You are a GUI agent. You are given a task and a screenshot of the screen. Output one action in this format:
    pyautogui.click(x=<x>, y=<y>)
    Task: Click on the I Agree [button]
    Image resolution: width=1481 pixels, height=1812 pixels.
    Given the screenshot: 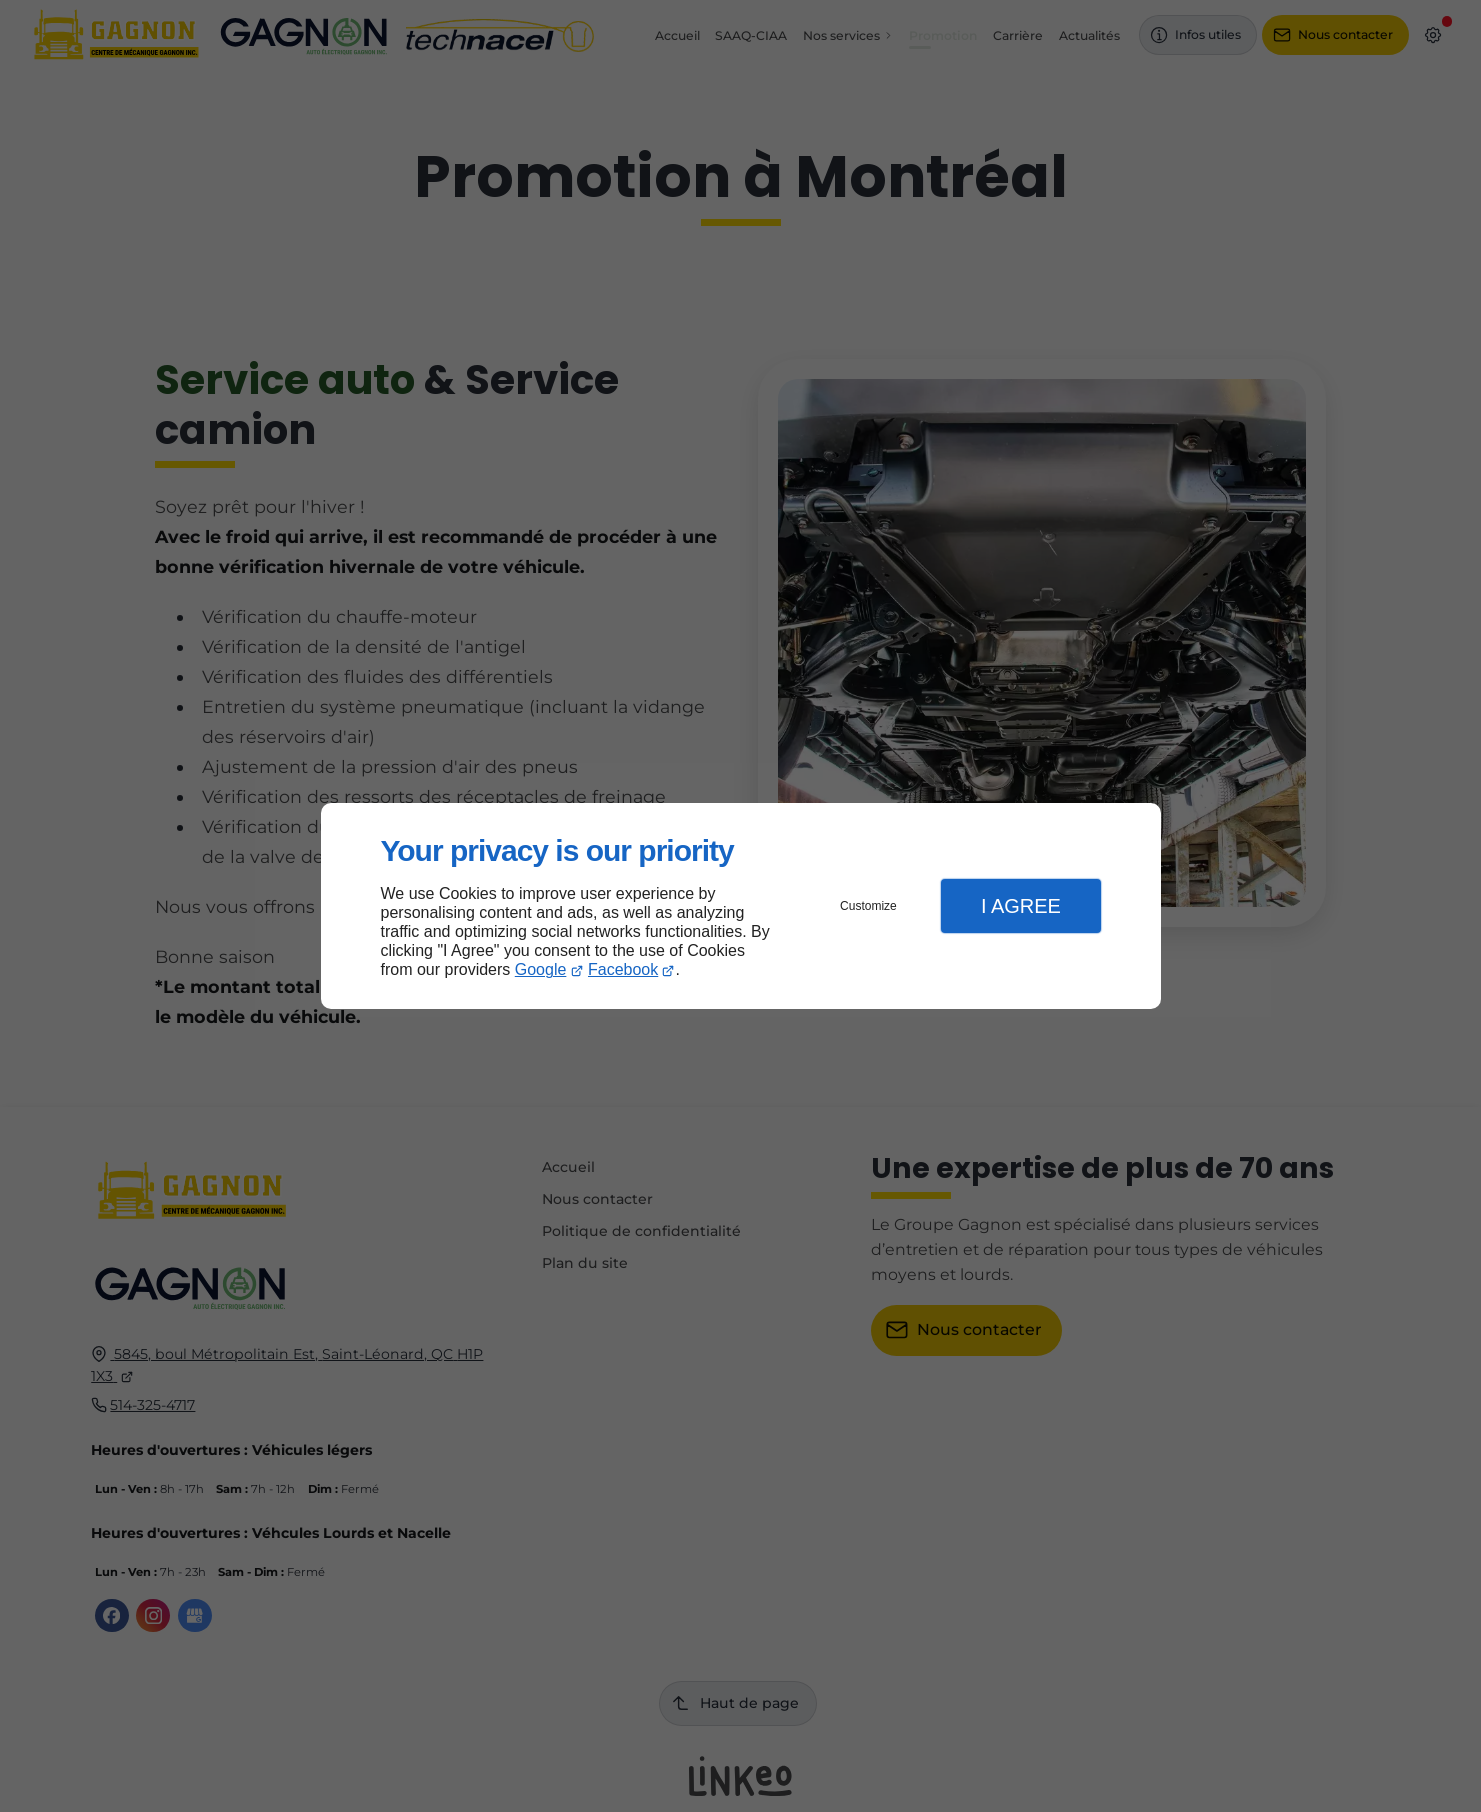 What is the action you would take?
    pyautogui.click(x=1021, y=906)
    